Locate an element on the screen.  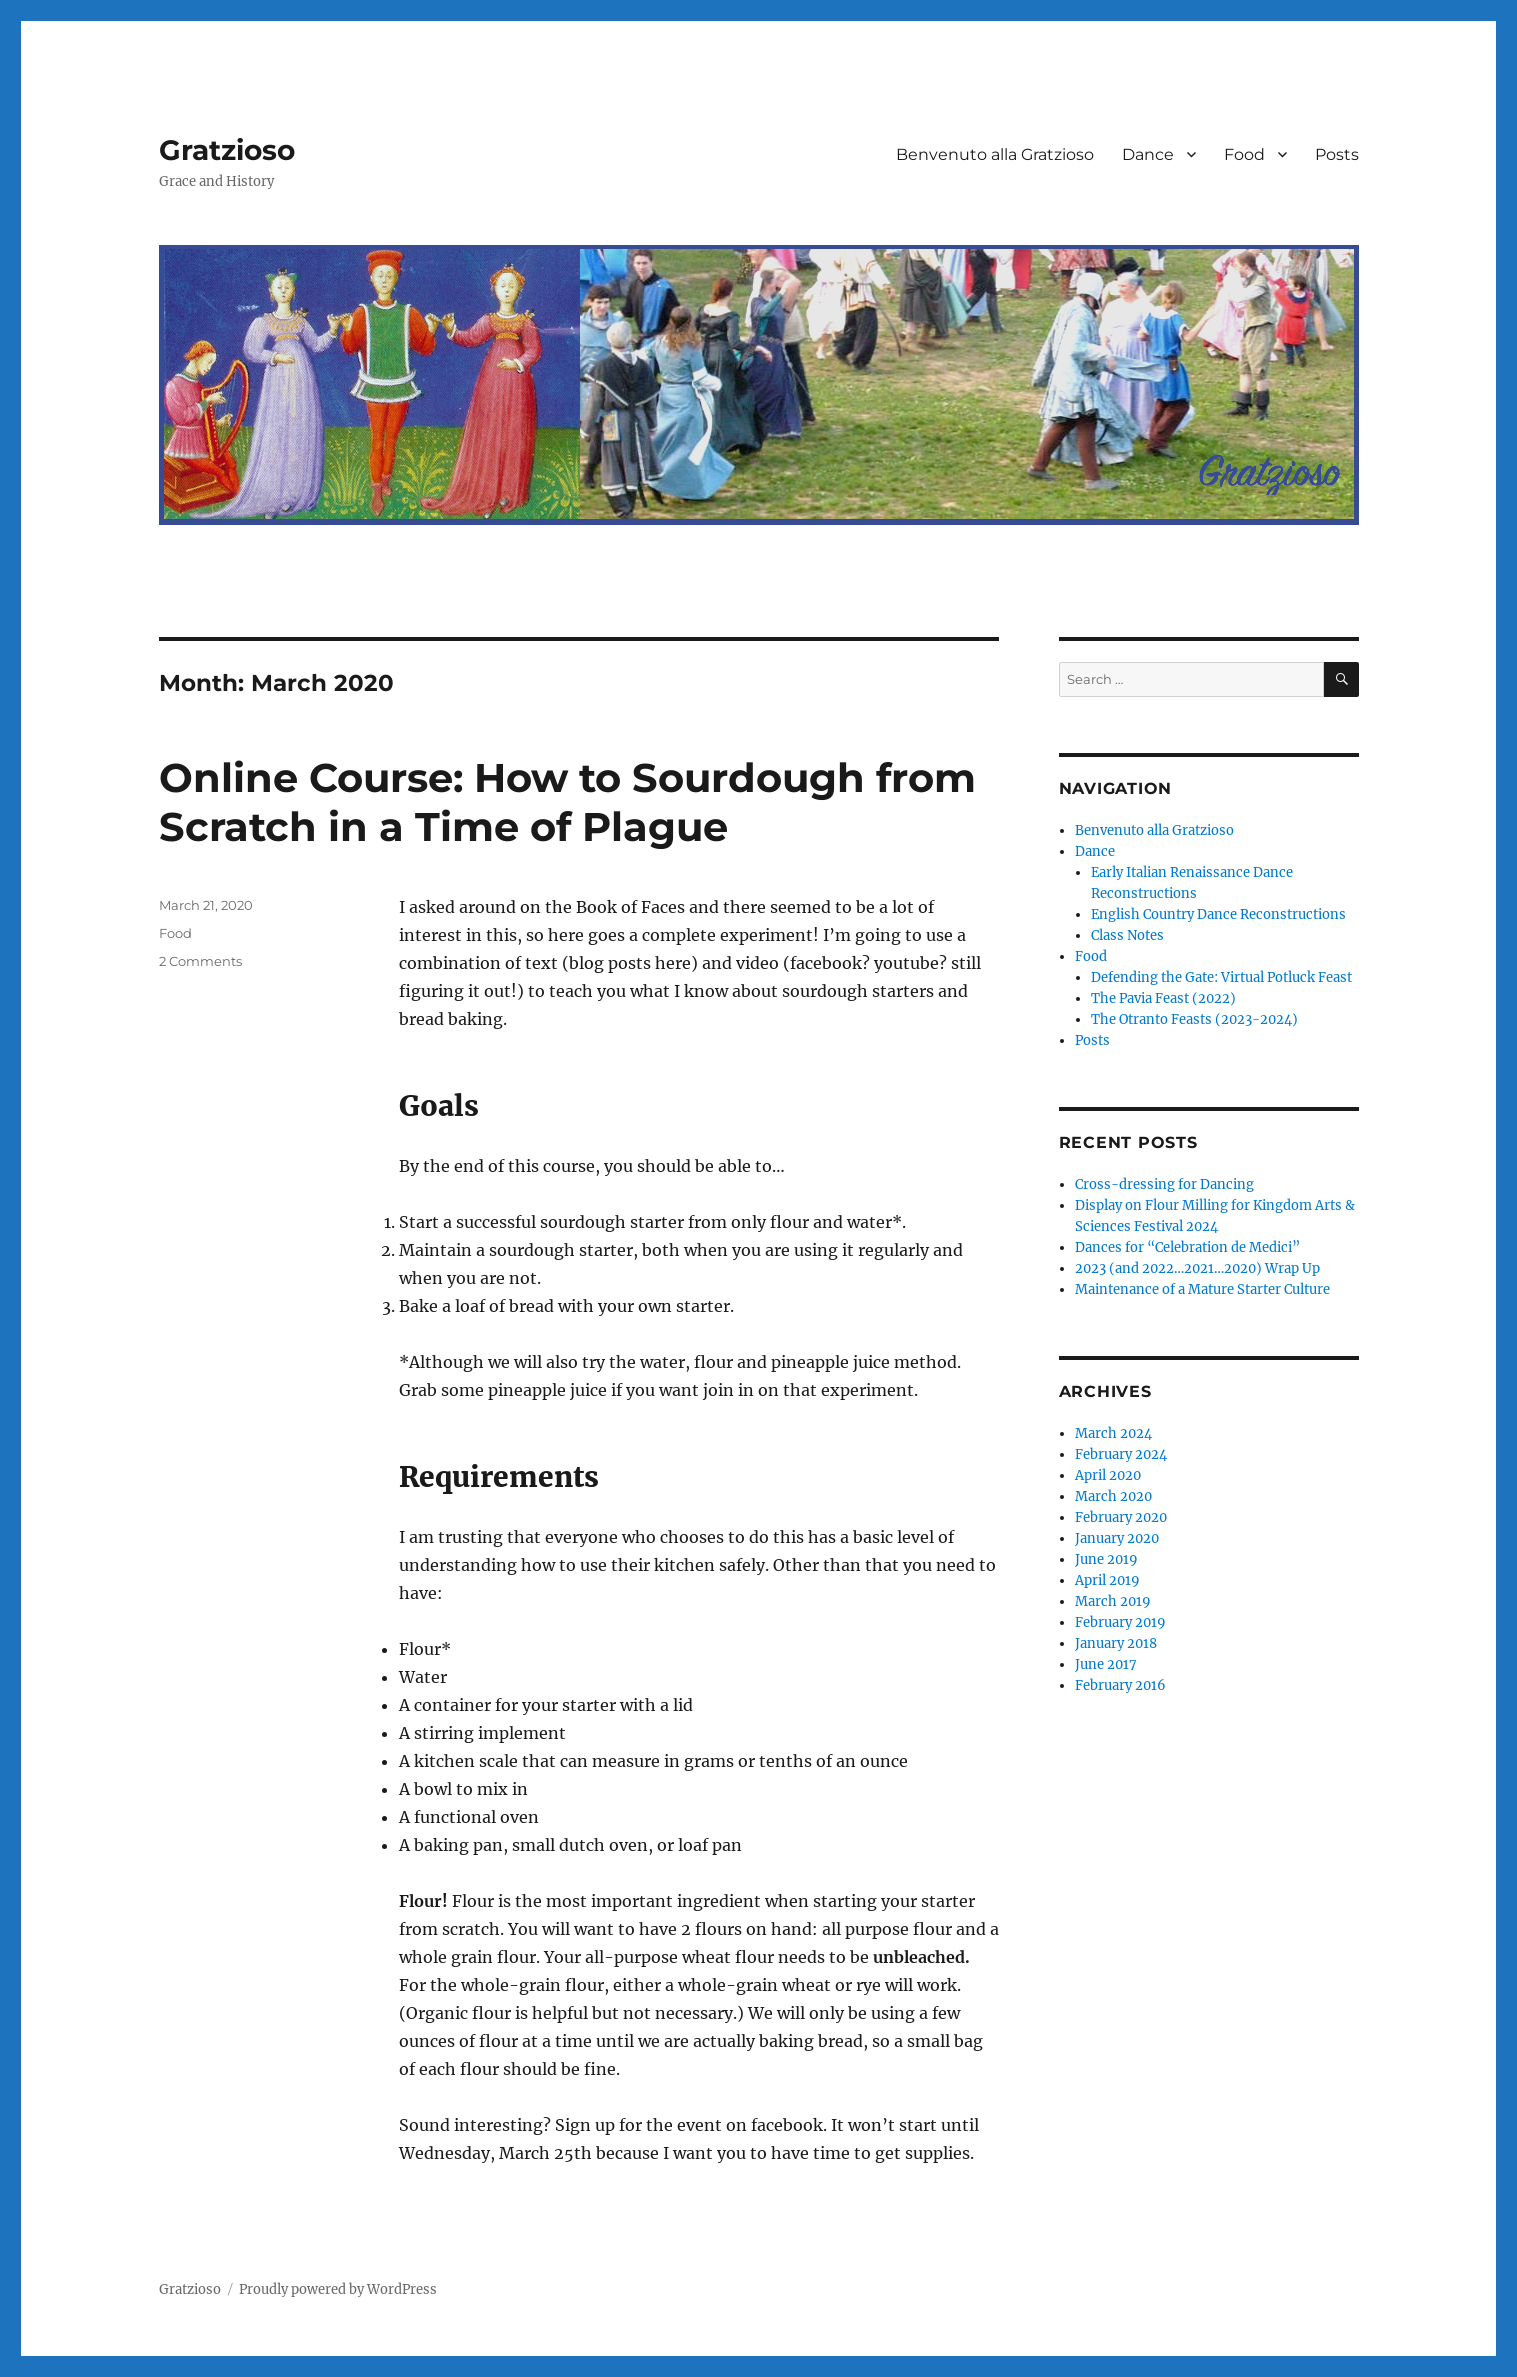
The Pavia Feast (2022) is located at coordinates (1163, 998).